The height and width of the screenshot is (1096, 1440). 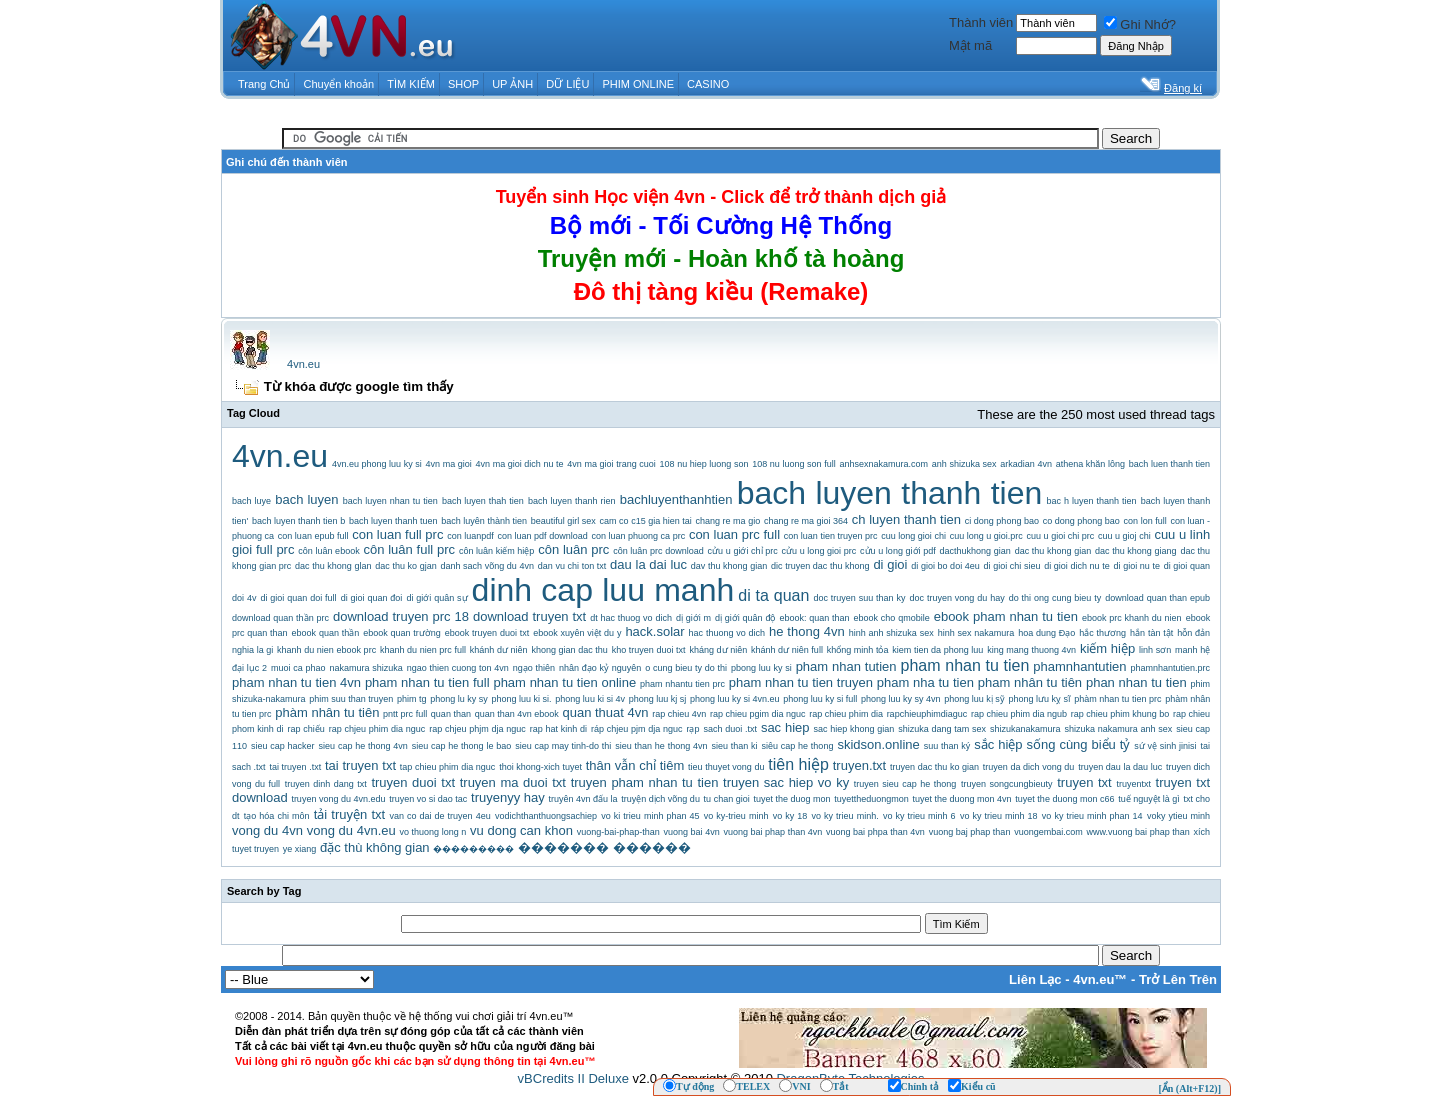 I want to click on truyên 4vn đấu la, so click(x=582, y=799).